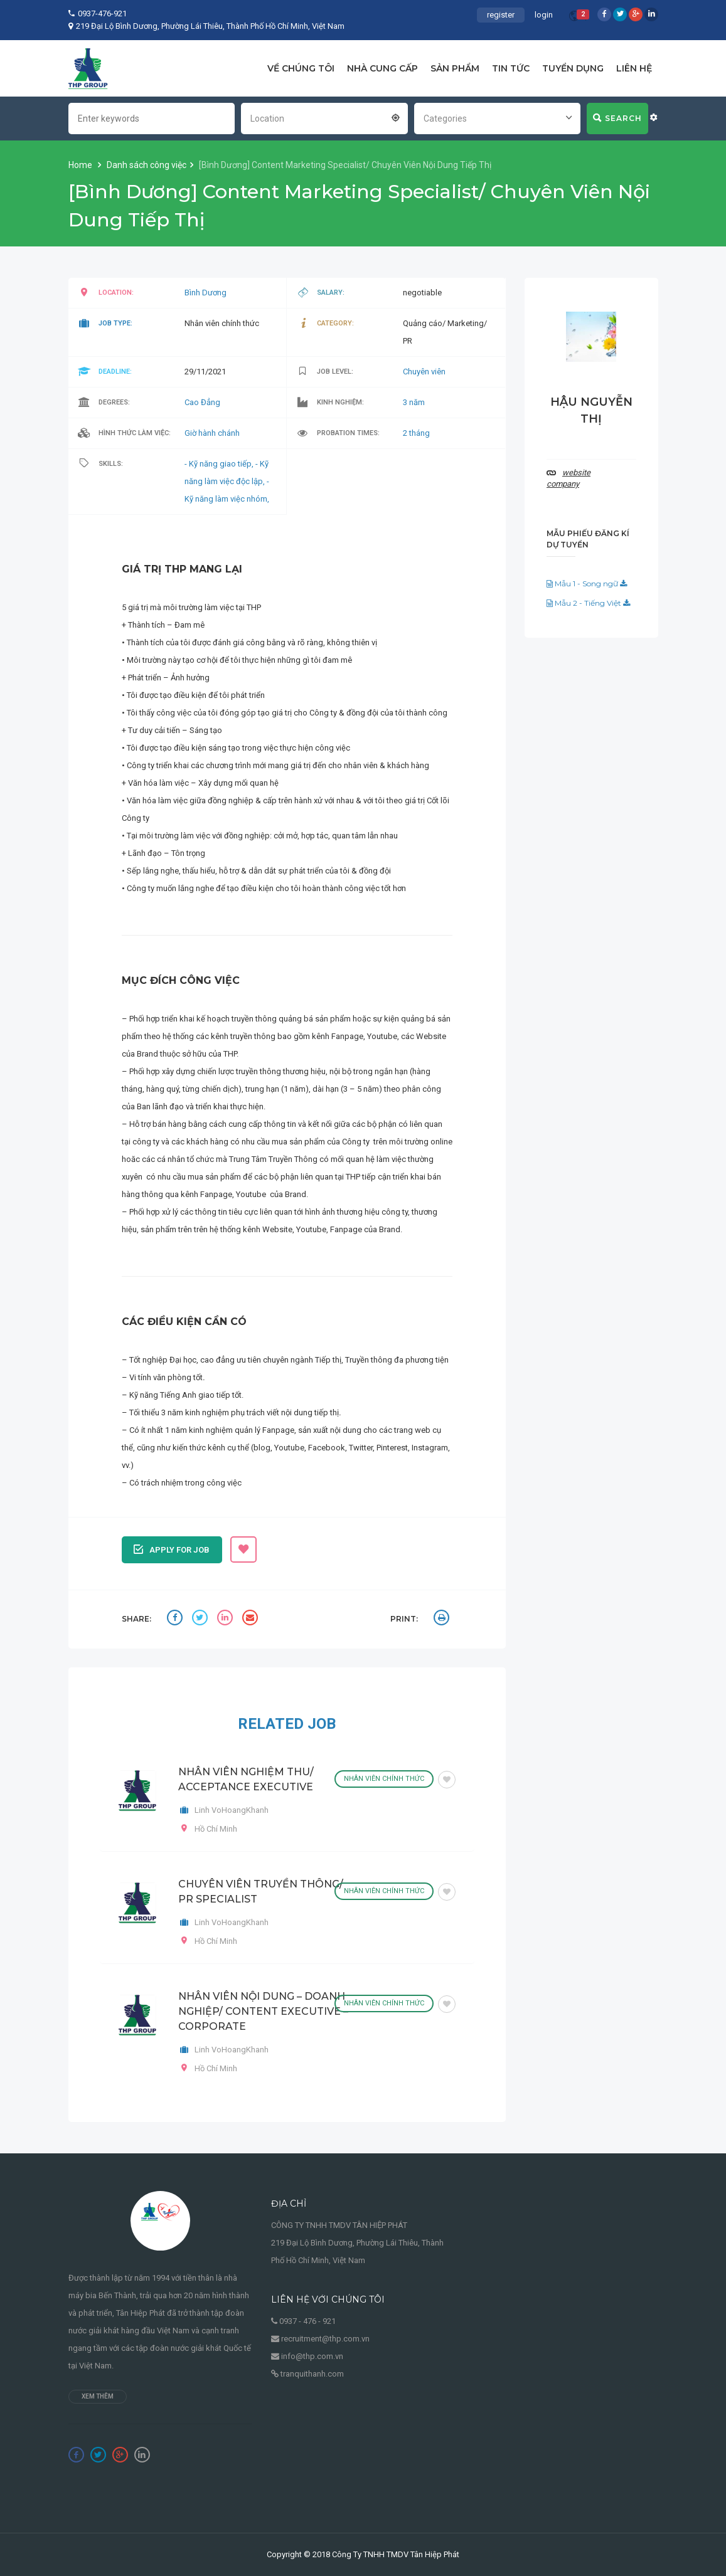 Image resolution: width=726 pixels, height=2576 pixels. What do you see at coordinates (573, 68) in the screenshot?
I see `TUYỂN DỤNG` at bounding box center [573, 68].